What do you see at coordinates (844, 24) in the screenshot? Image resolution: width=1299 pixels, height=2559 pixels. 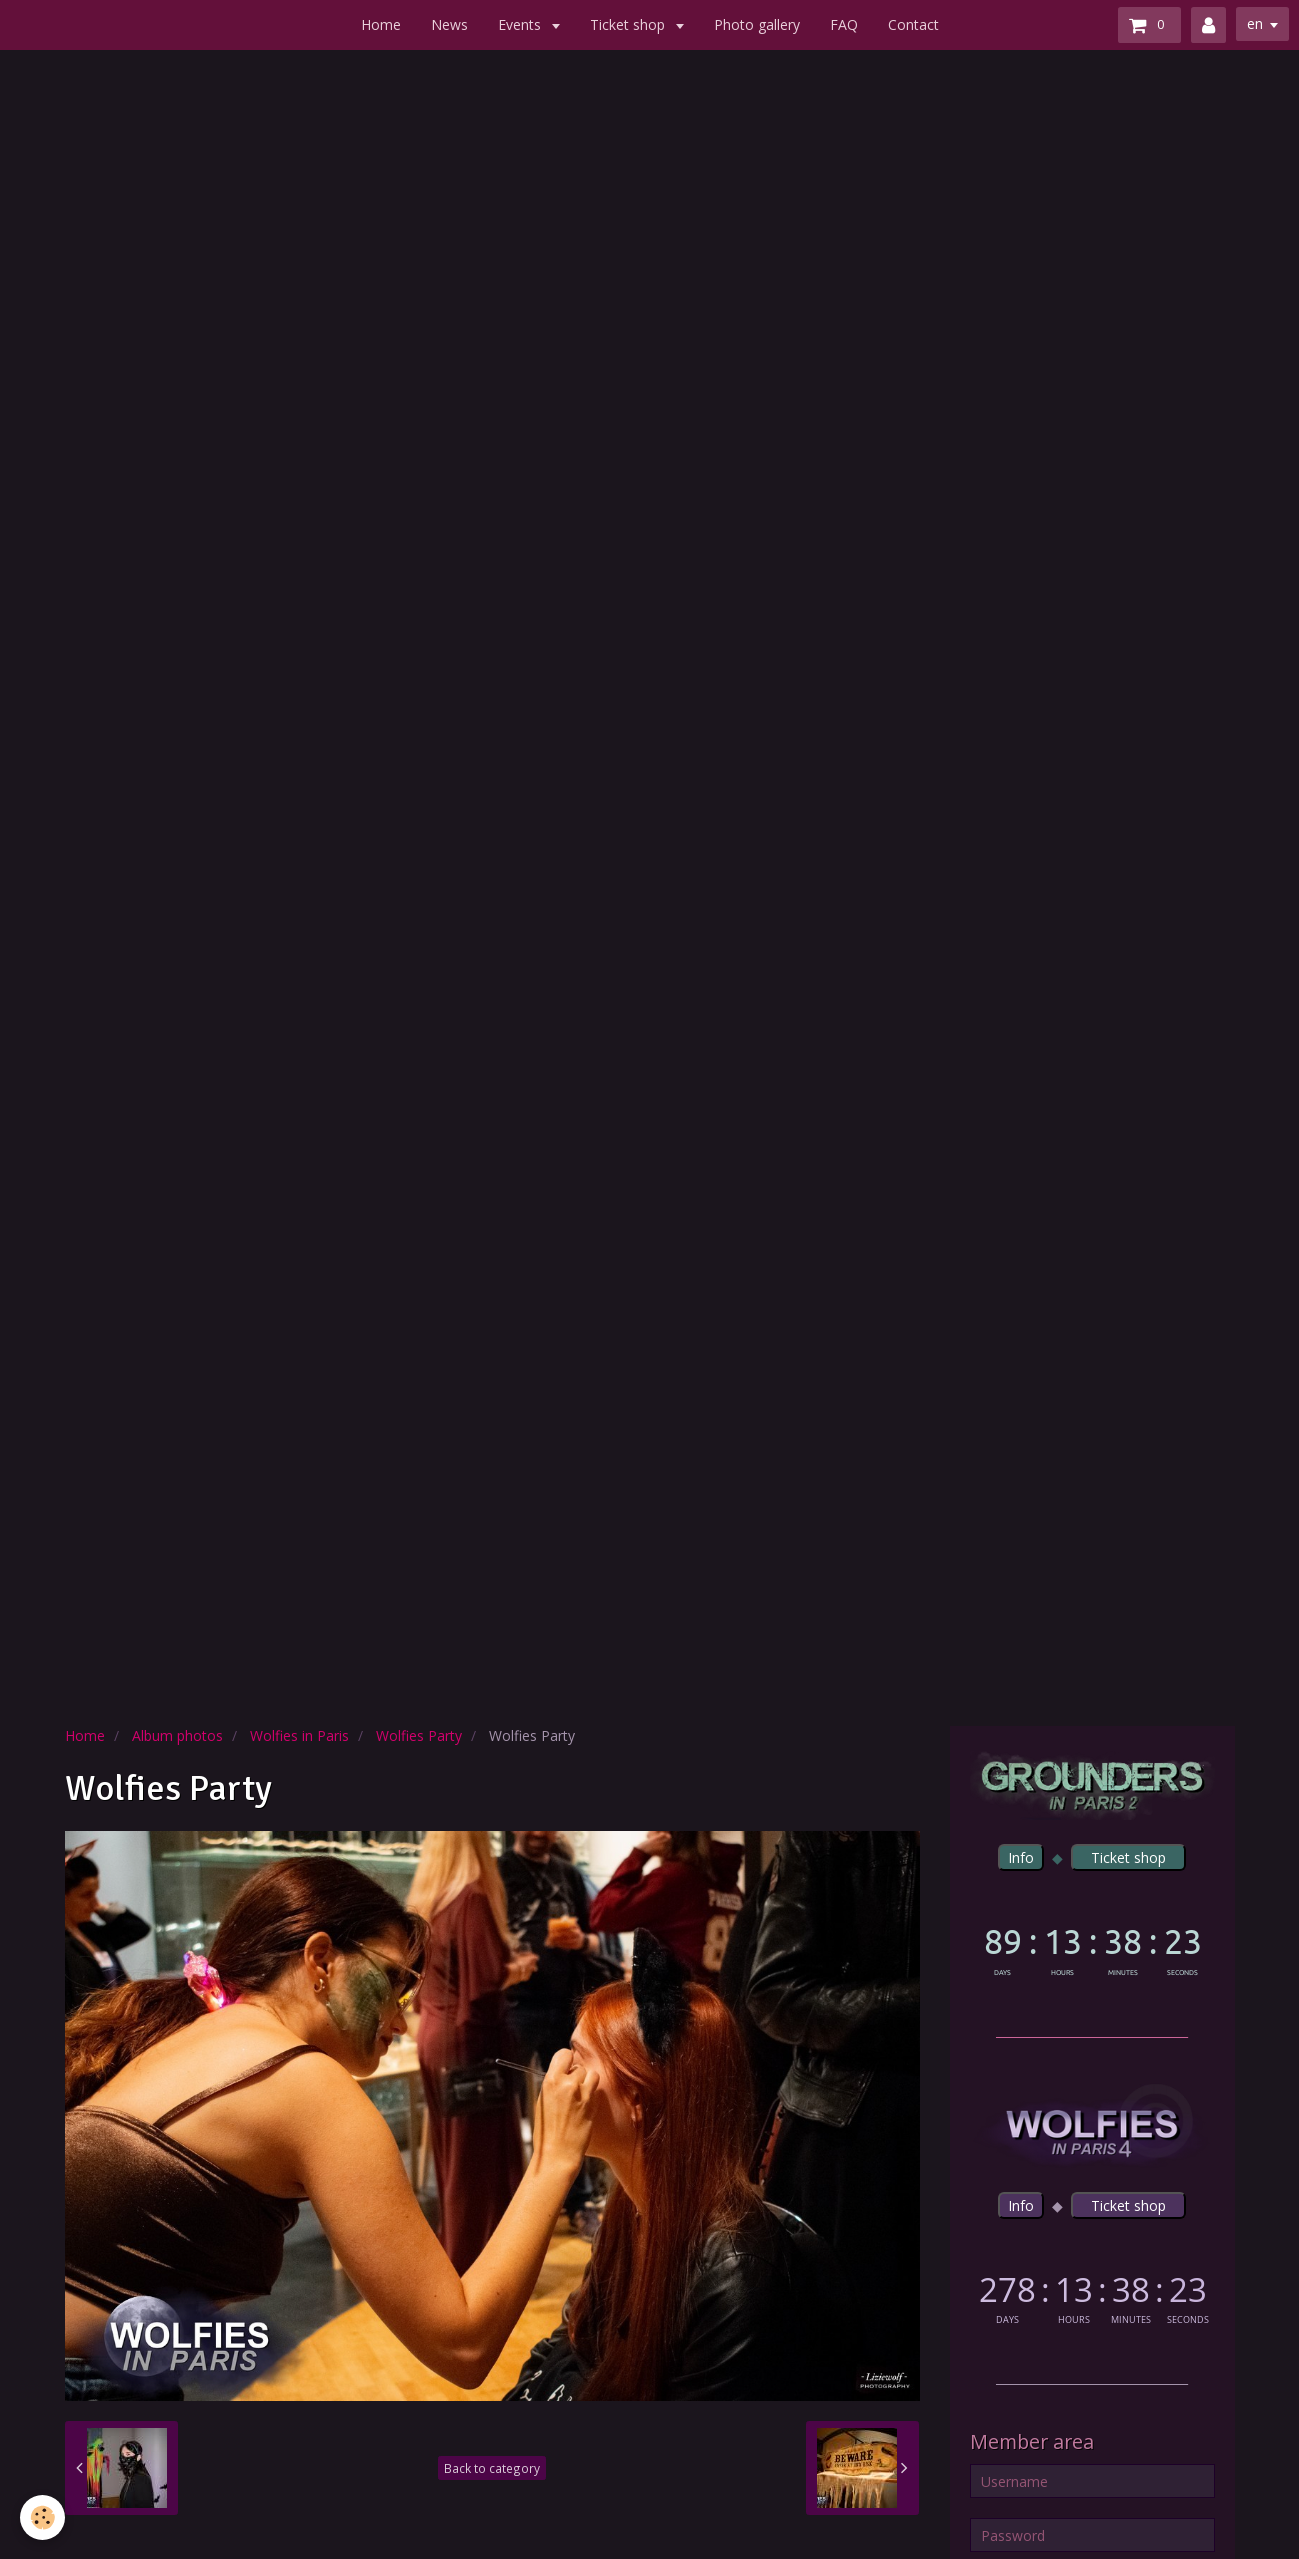 I see `FAQ` at bounding box center [844, 24].